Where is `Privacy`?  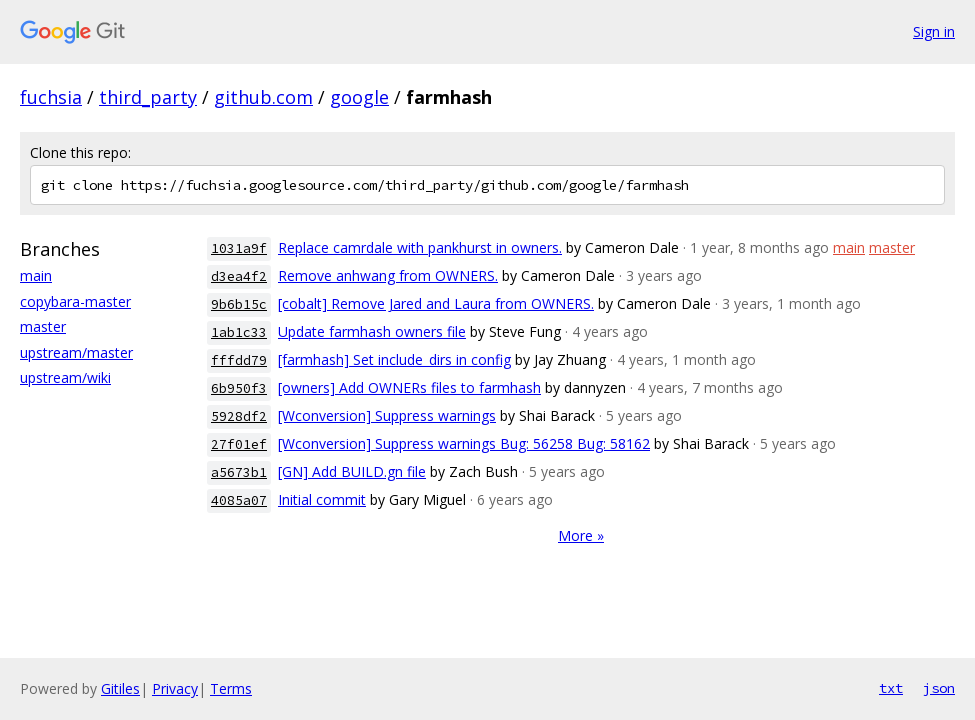 Privacy is located at coordinates (175, 688).